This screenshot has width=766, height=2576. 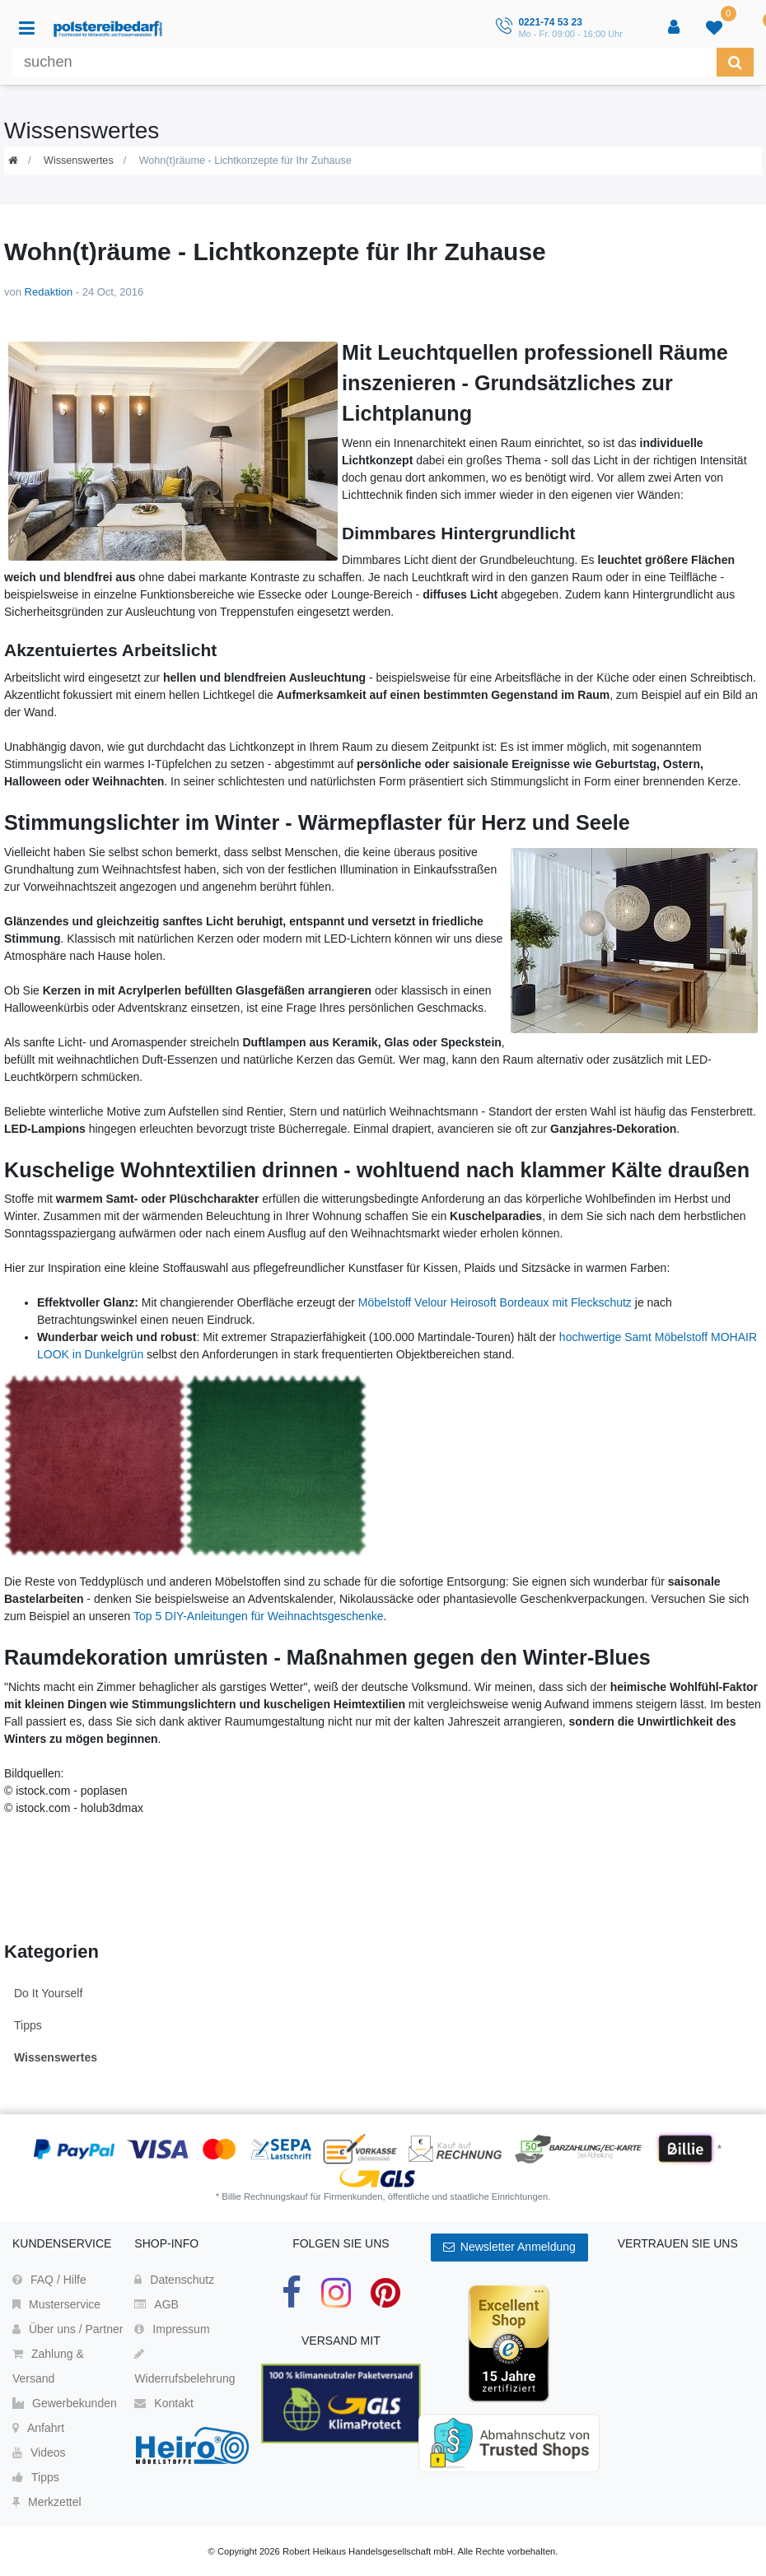 What do you see at coordinates (48, 2366) in the screenshot?
I see `Zahlung & Versand` at bounding box center [48, 2366].